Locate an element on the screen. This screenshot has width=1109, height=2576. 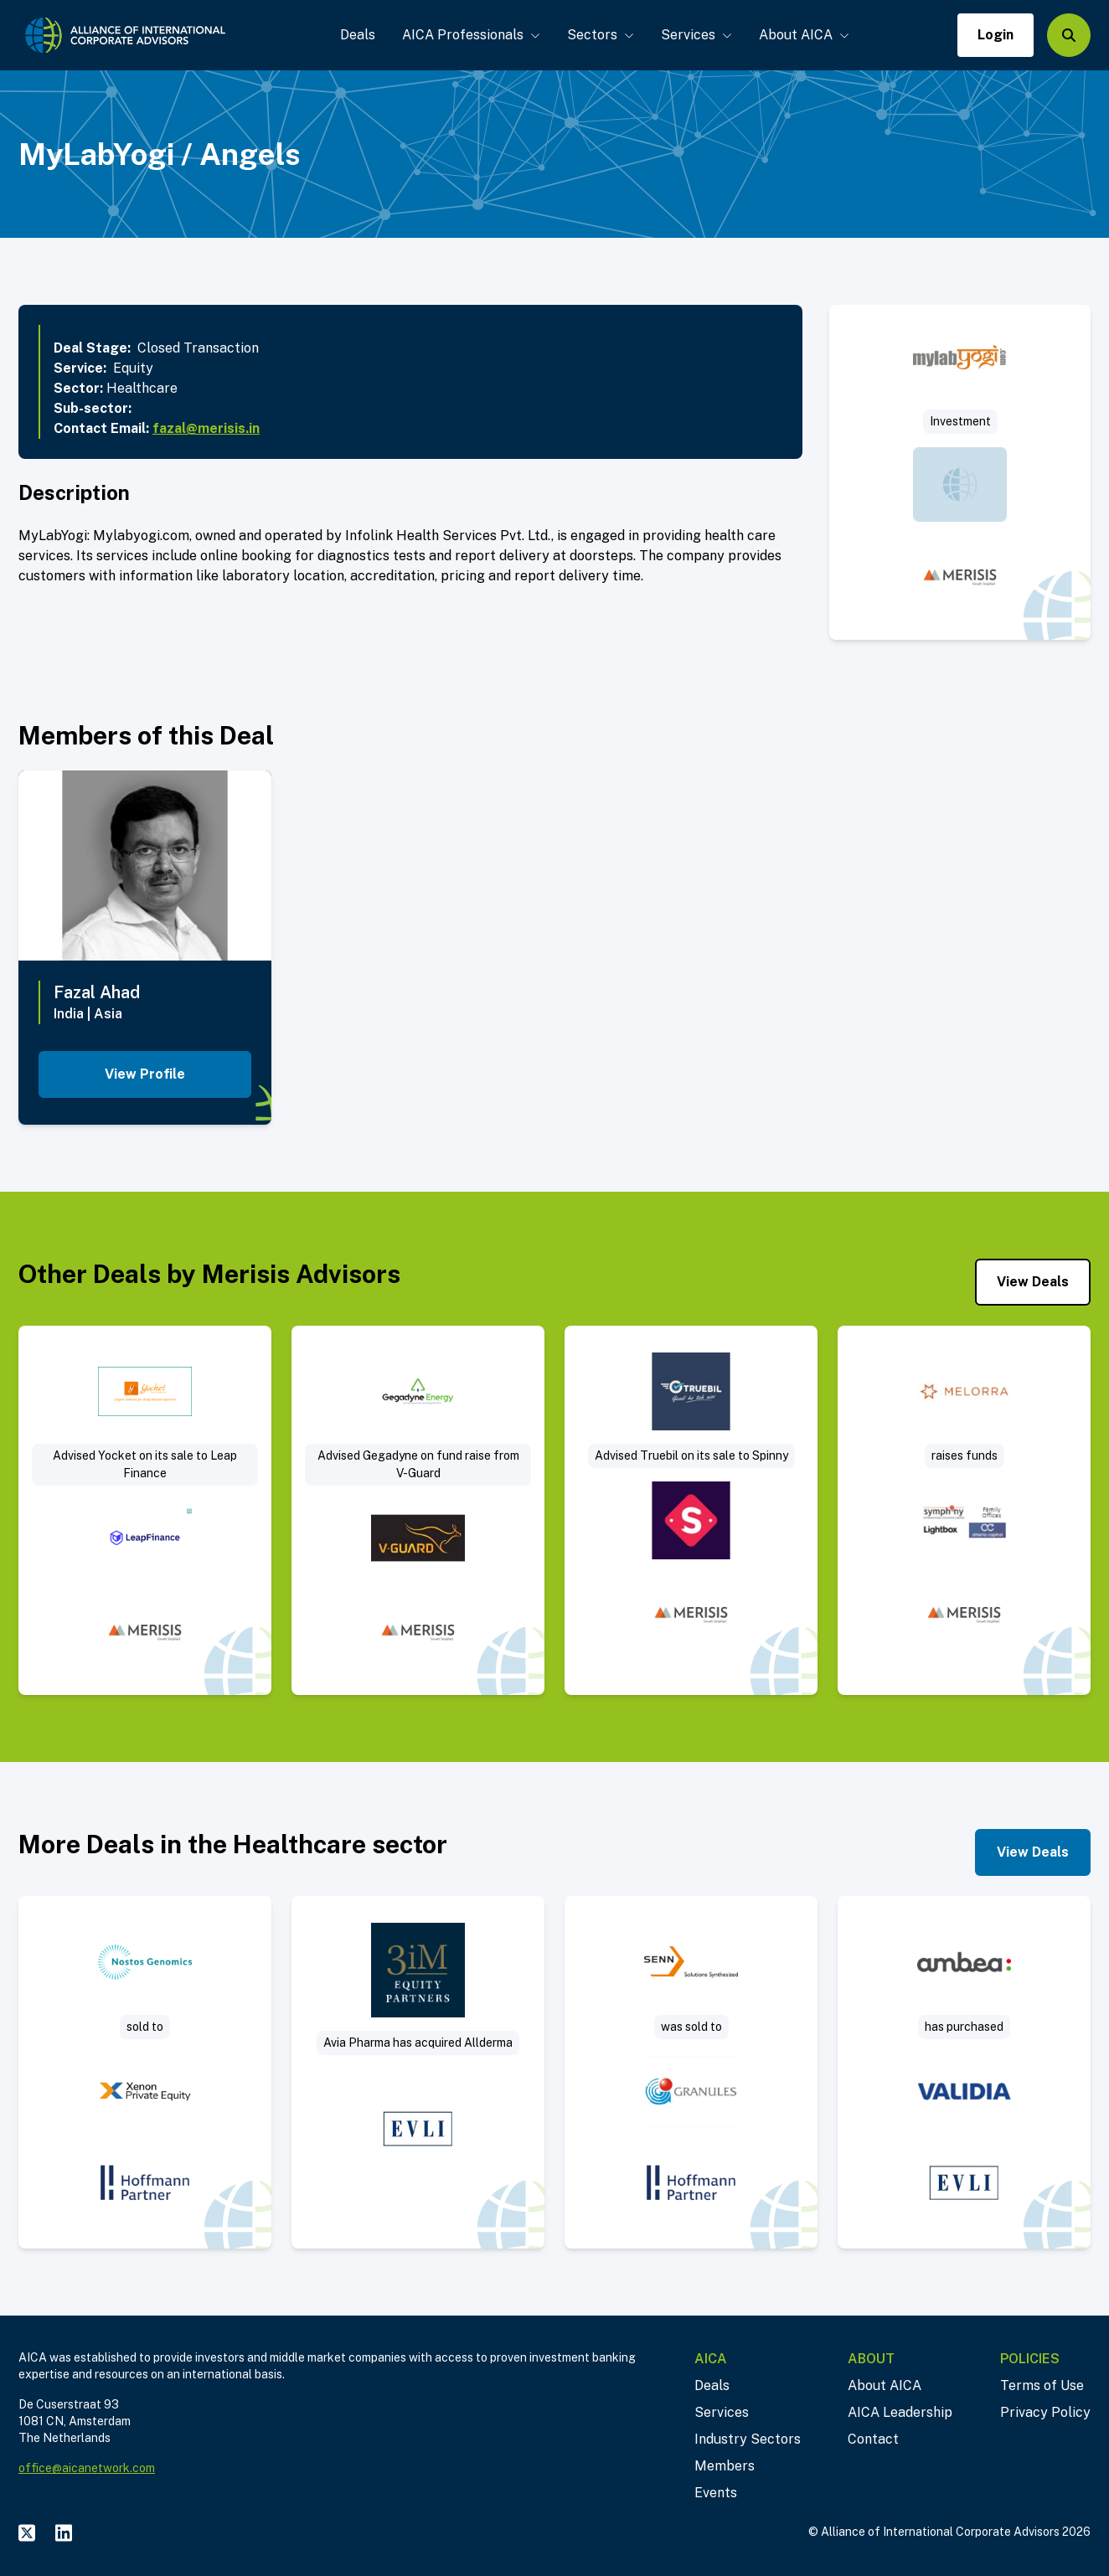
Privacy Policy is located at coordinates (1045, 2412).